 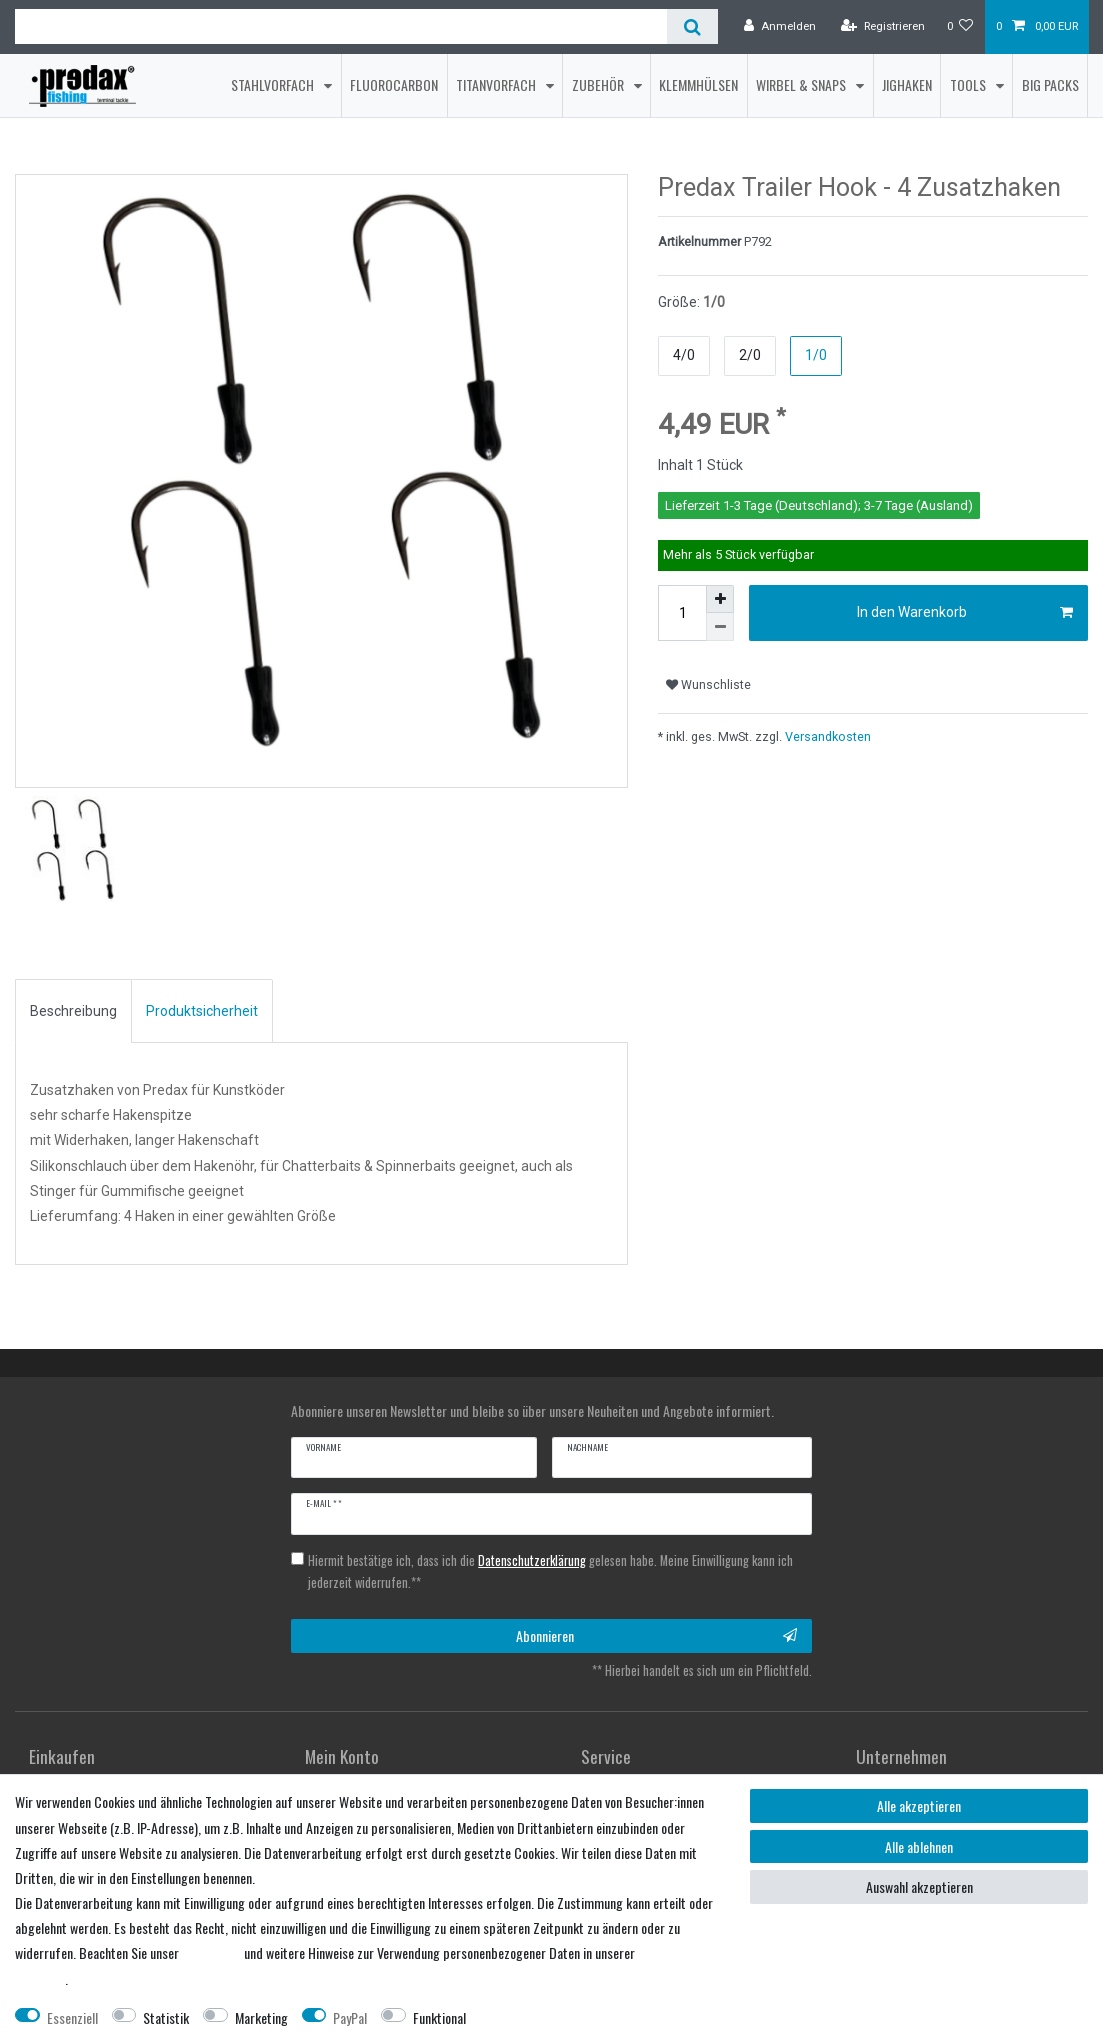 What do you see at coordinates (919, 1805) in the screenshot?
I see `Alle akzeptieren` at bounding box center [919, 1805].